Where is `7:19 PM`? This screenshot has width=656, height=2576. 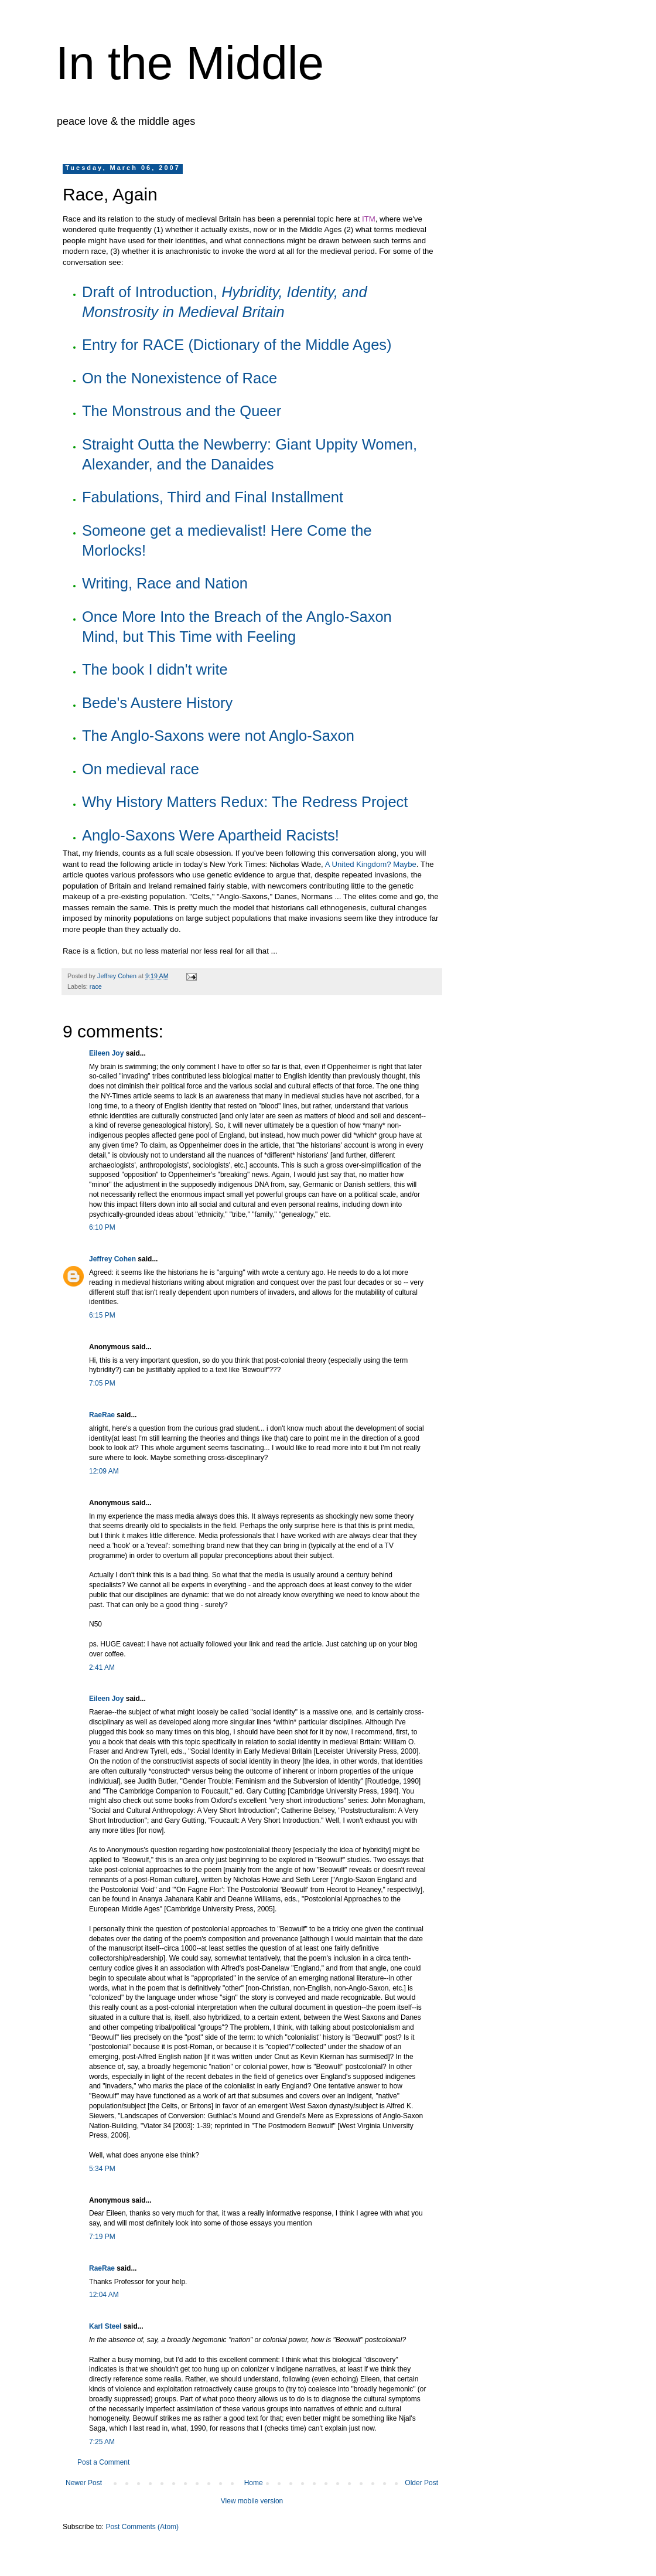
7:19 PM is located at coordinates (102, 2237).